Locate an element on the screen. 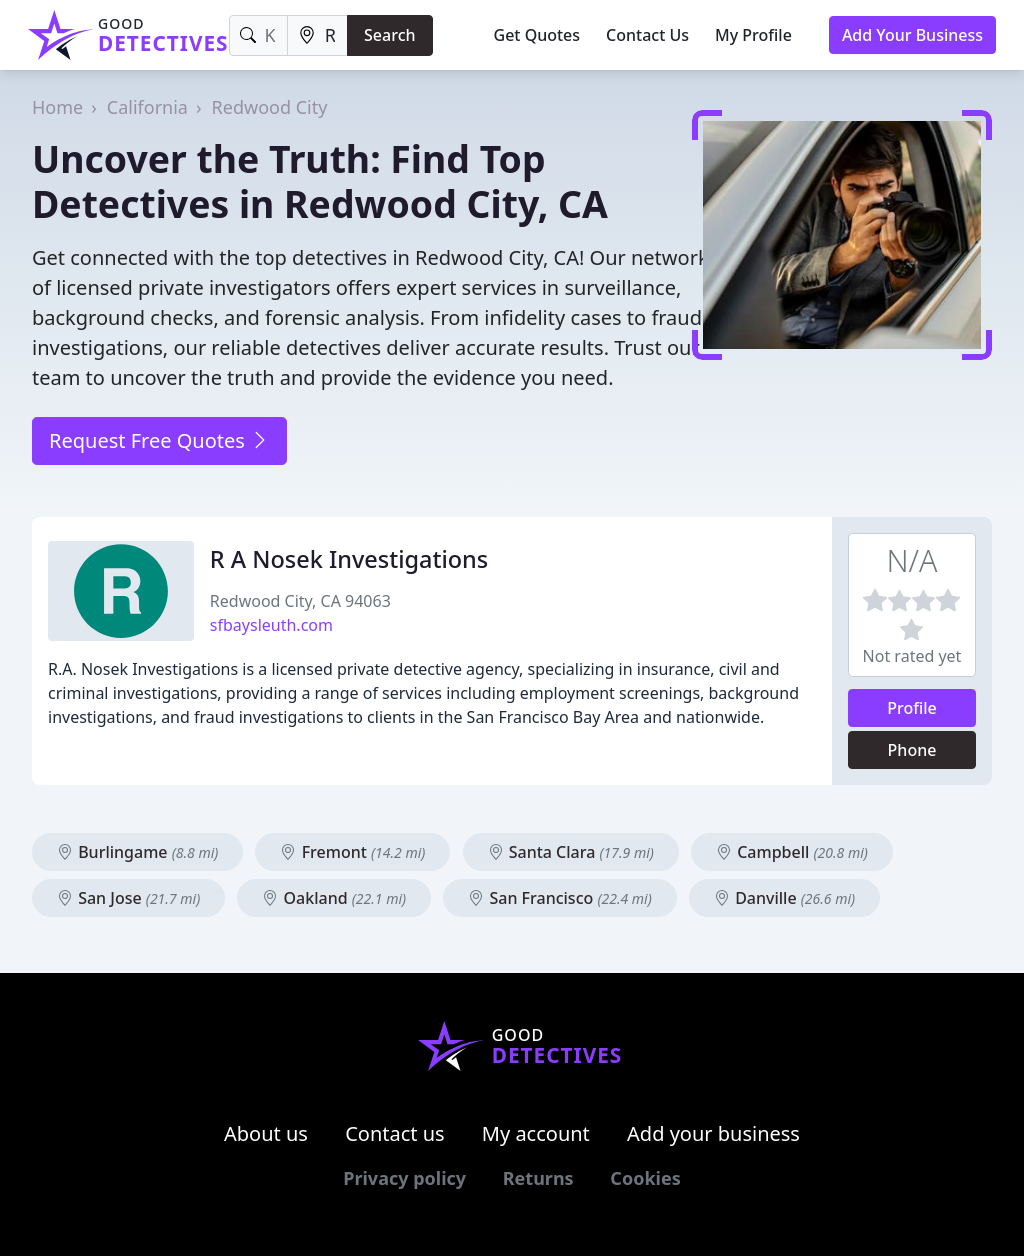  Fremont is located at coordinates (352, 852).